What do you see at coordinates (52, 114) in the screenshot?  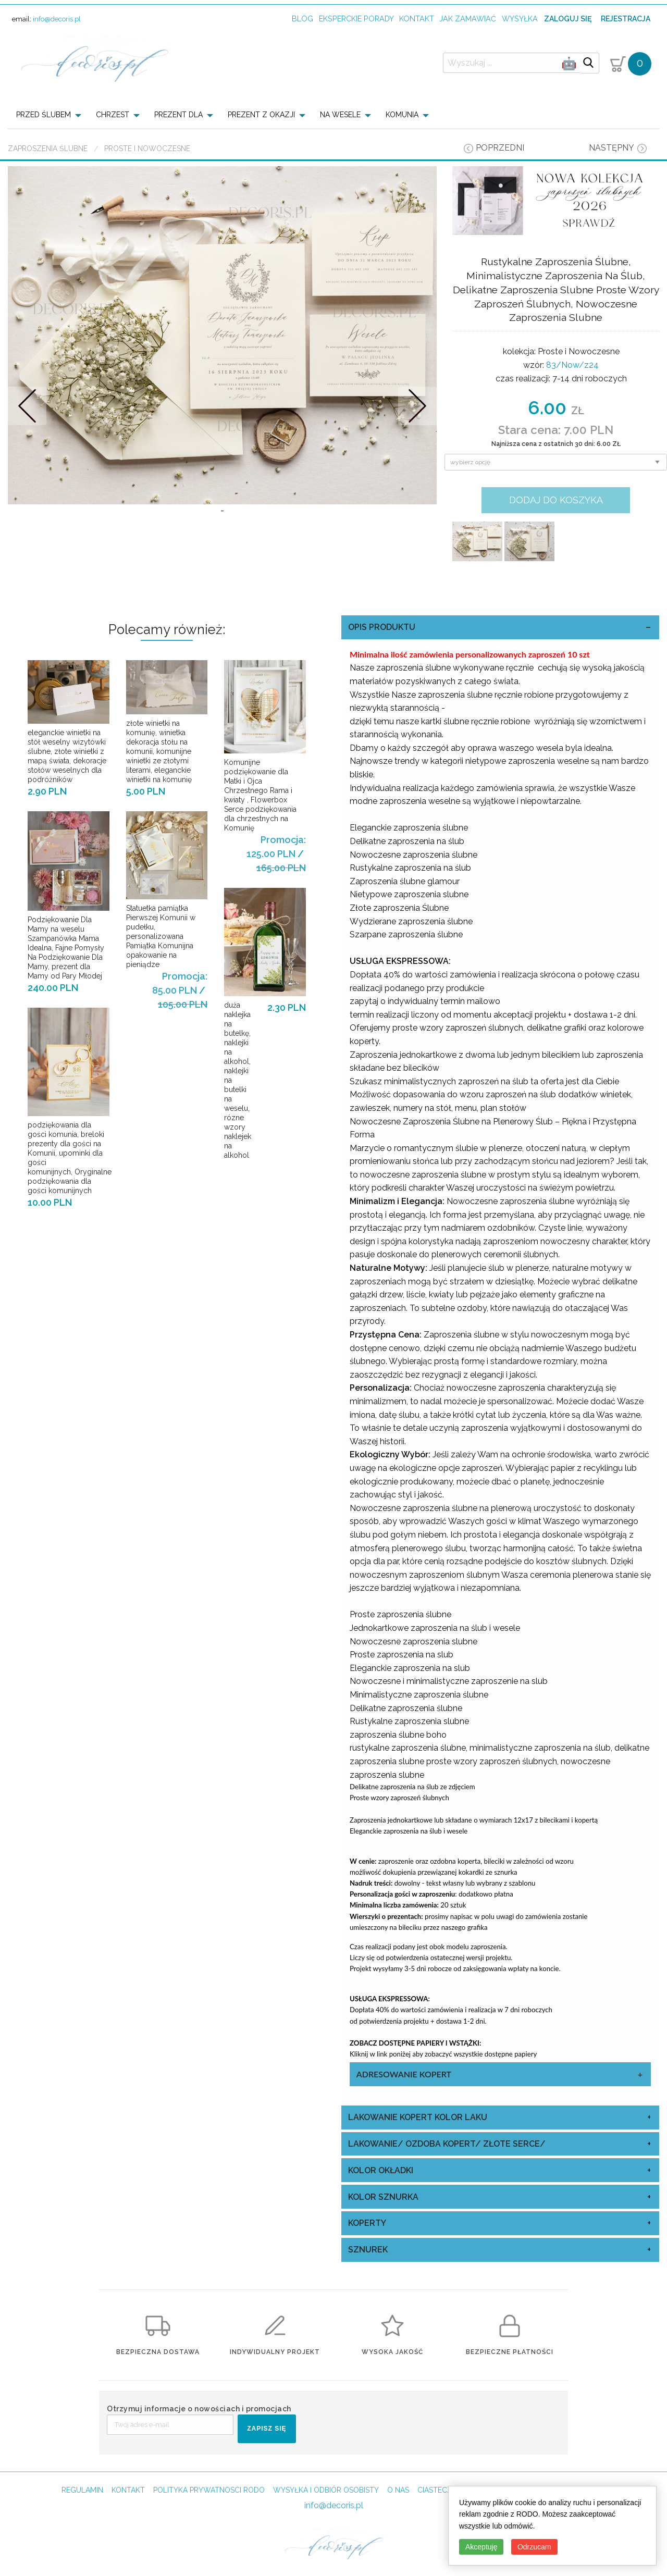 I see `[menuitem]` at bounding box center [52, 114].